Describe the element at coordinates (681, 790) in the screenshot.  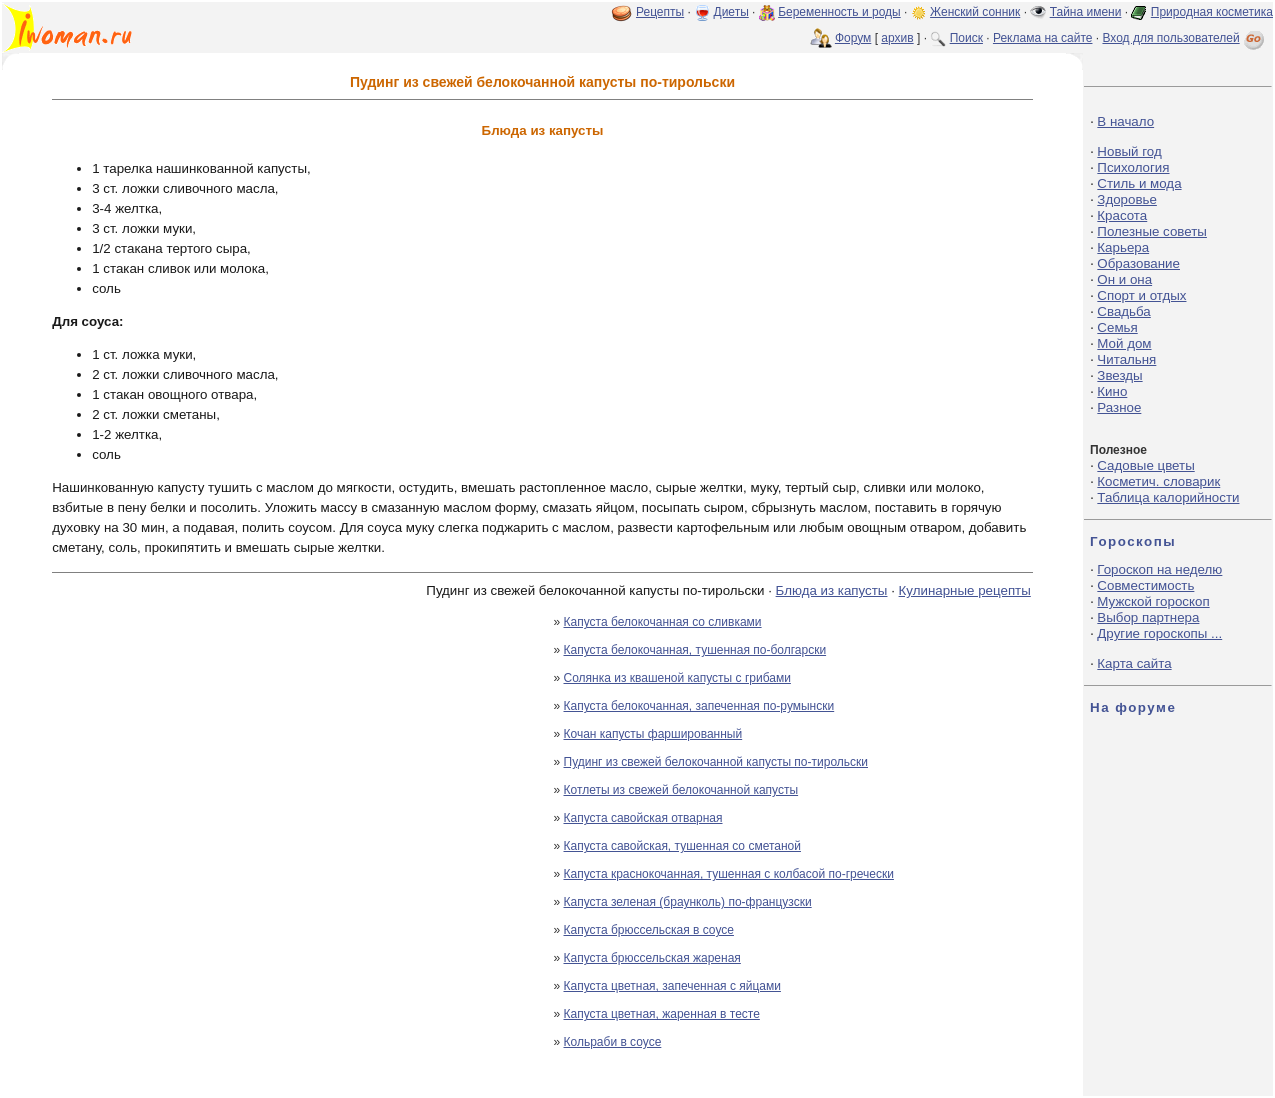
I see `Котлеты из свежей белокочанной капусты` at that location.